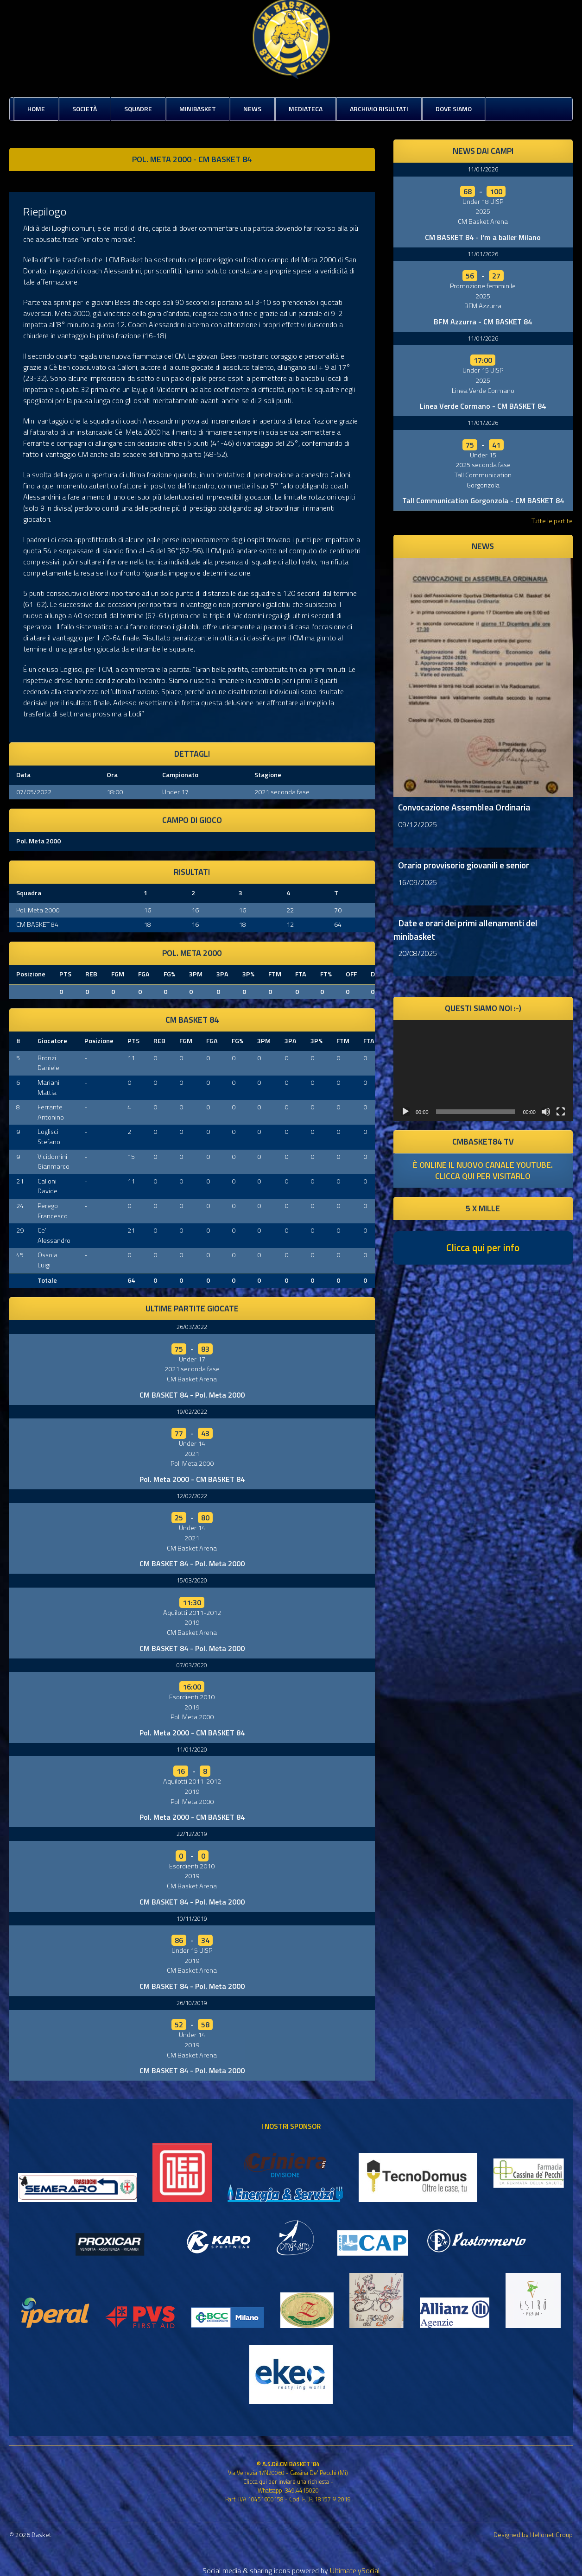  What do you see at coordinates (483, 500) in the screenshot?
I see `Tall Communication Gorgonzola - CM BASKET 84` at bounding box center [483, 500].